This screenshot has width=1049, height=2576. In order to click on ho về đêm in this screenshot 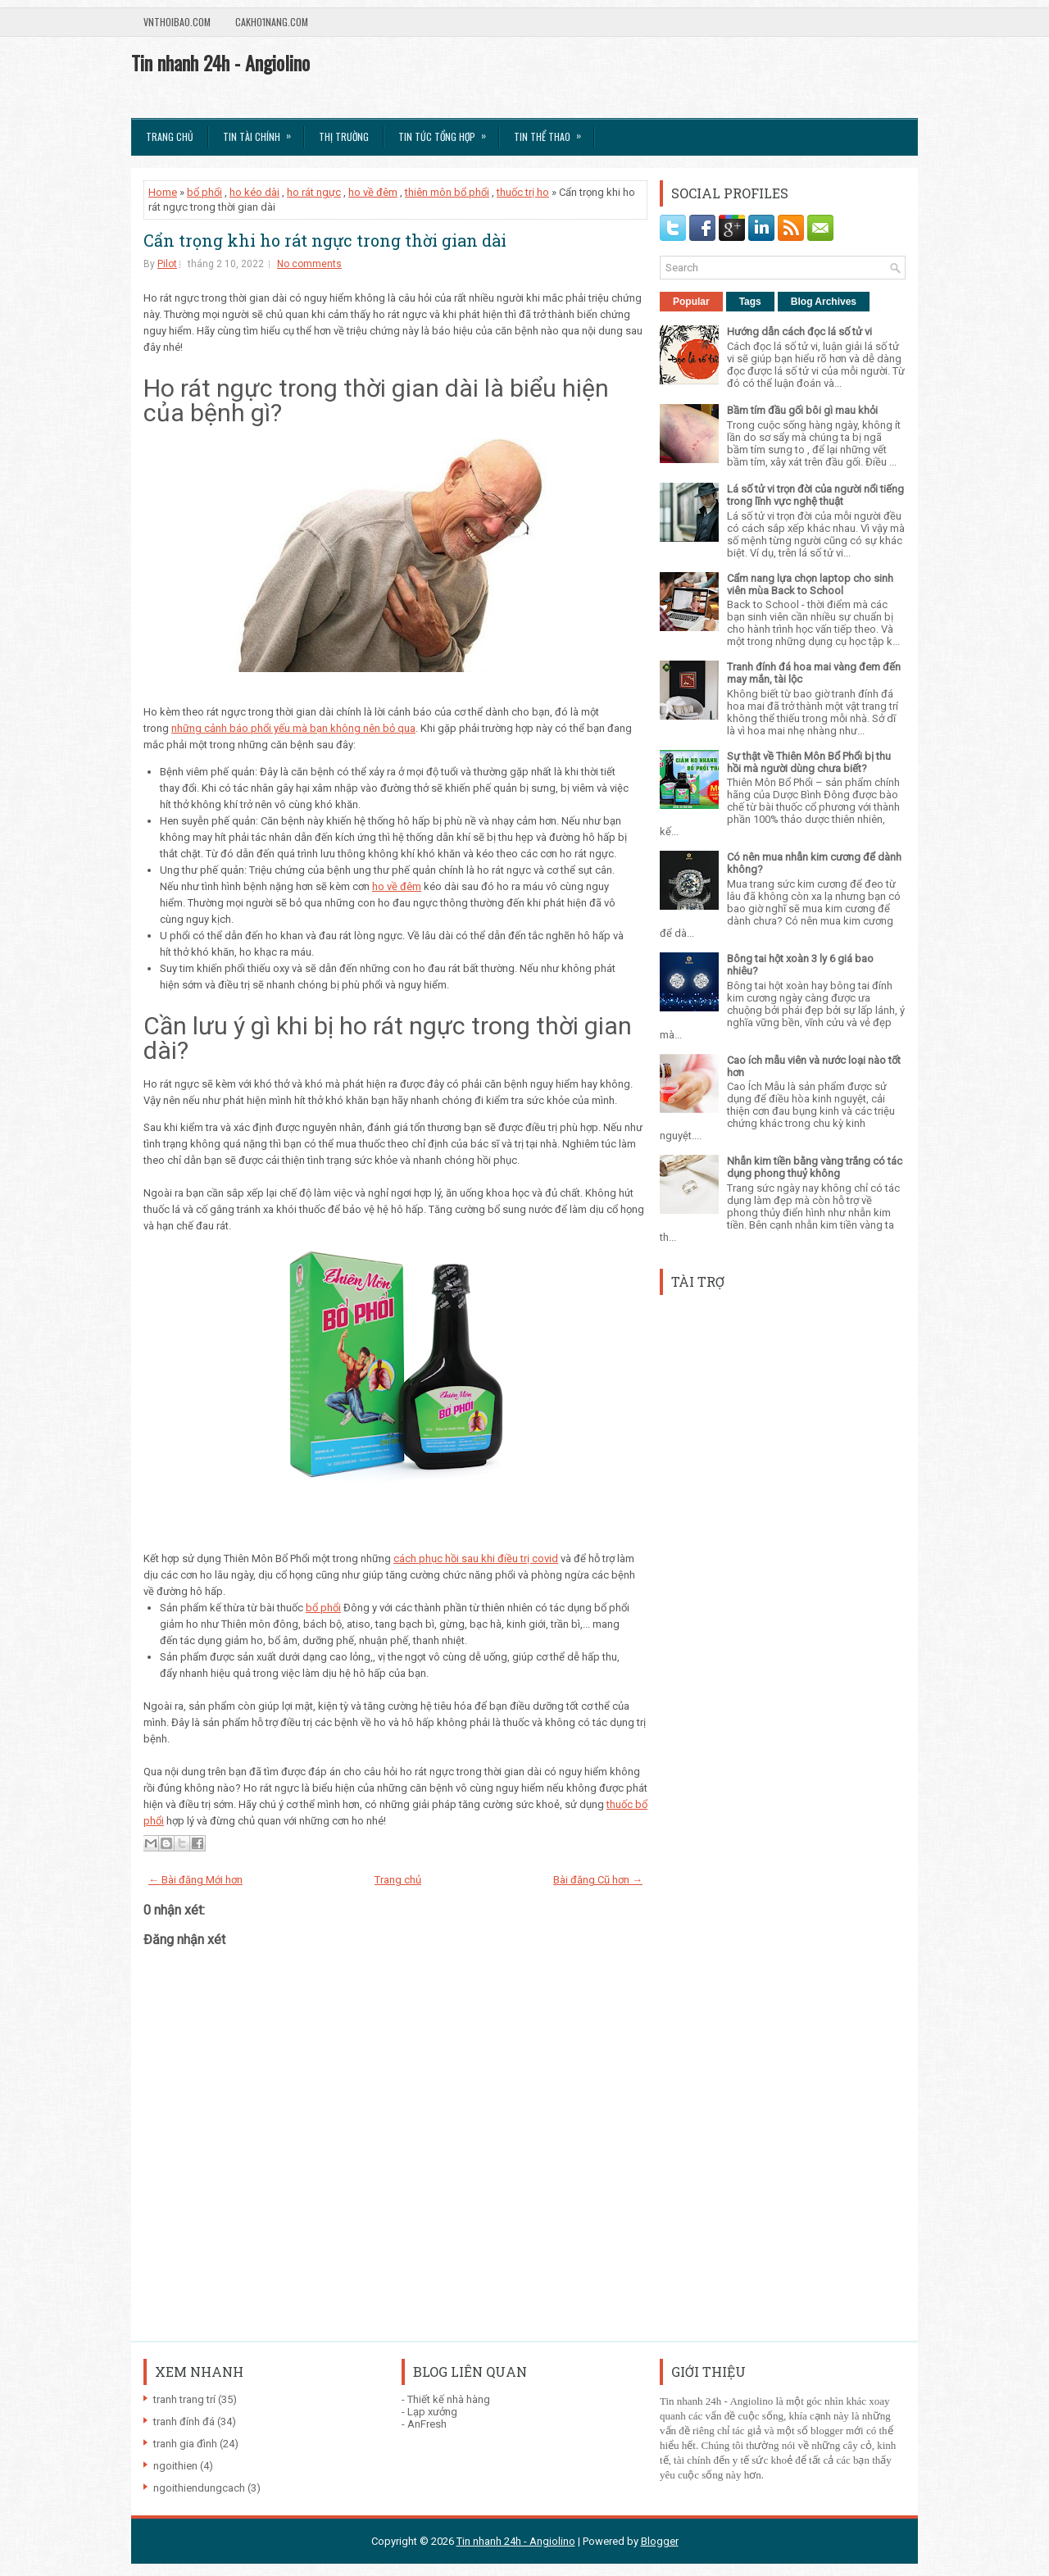, I will do `click(372, 192)`.